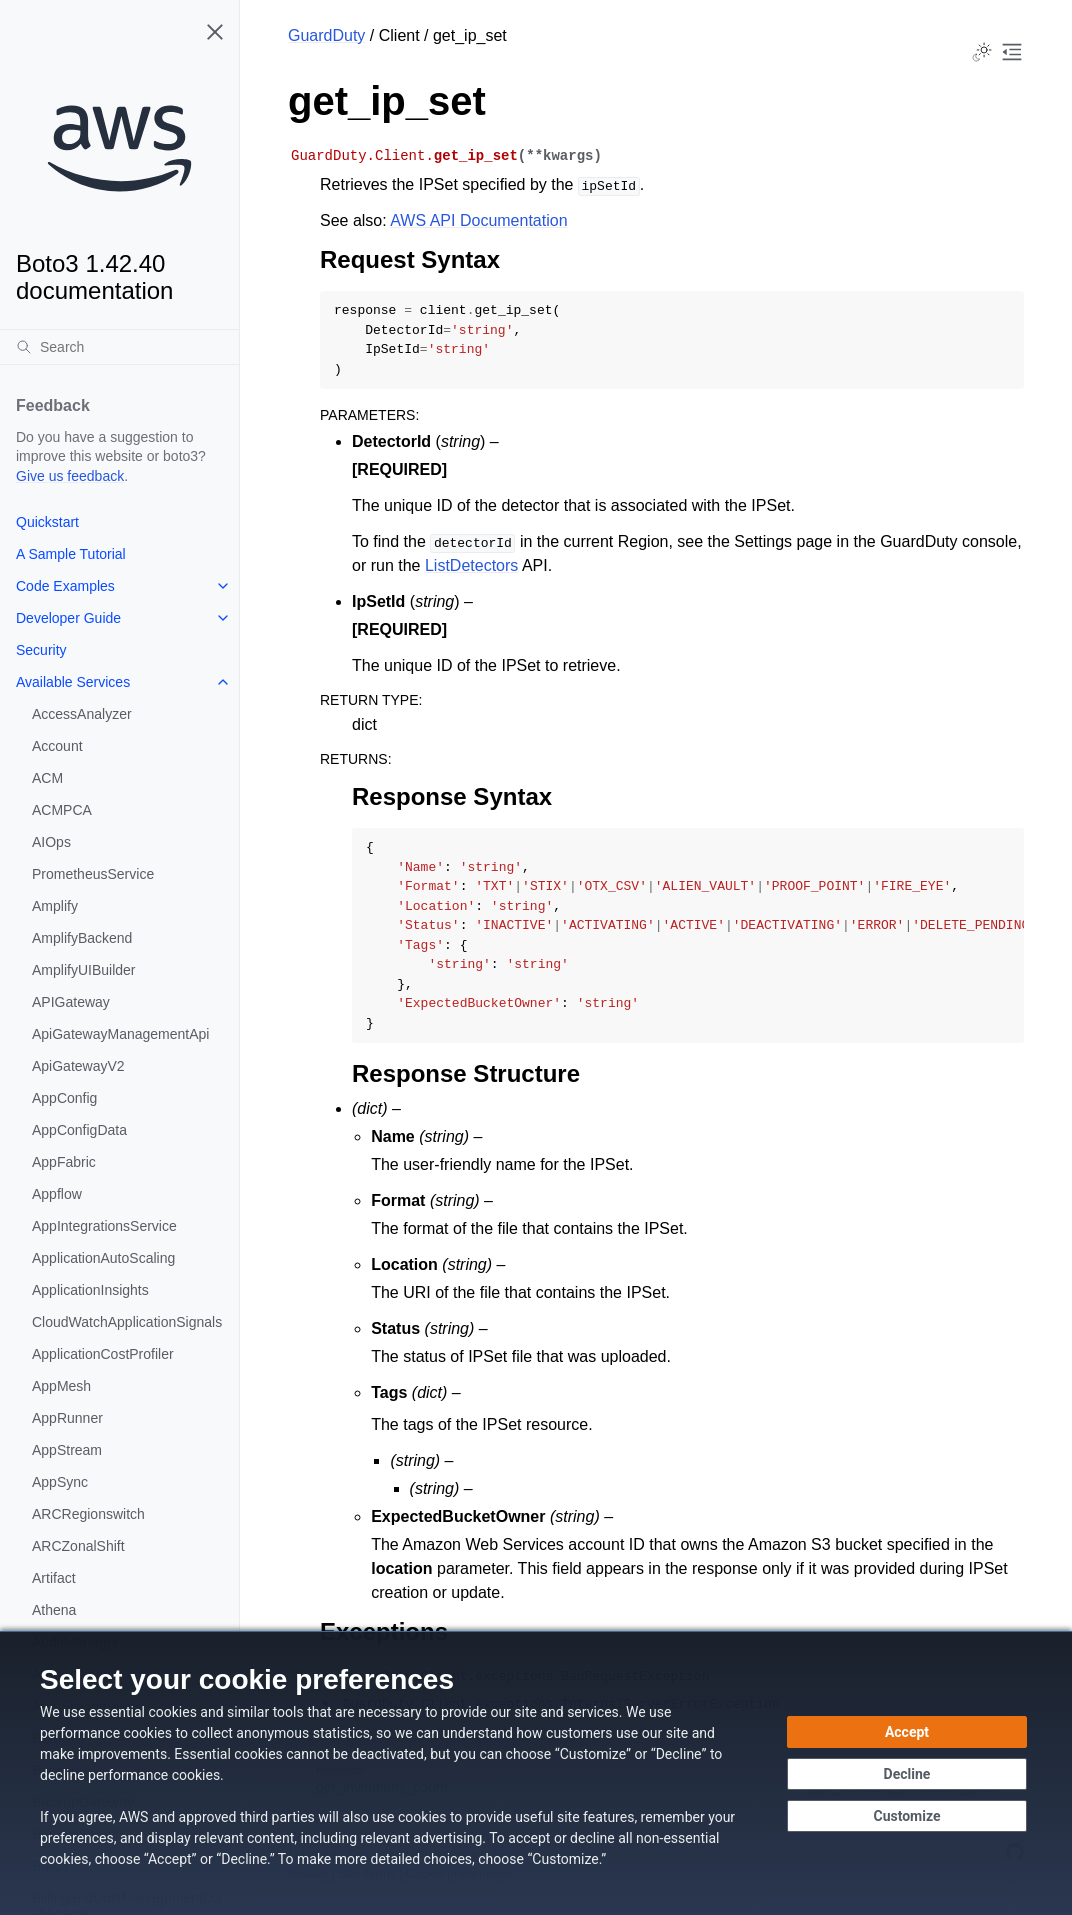  Describe the element at coordinates (55, 906) in the screenshot. I see `Amplify` at that location.